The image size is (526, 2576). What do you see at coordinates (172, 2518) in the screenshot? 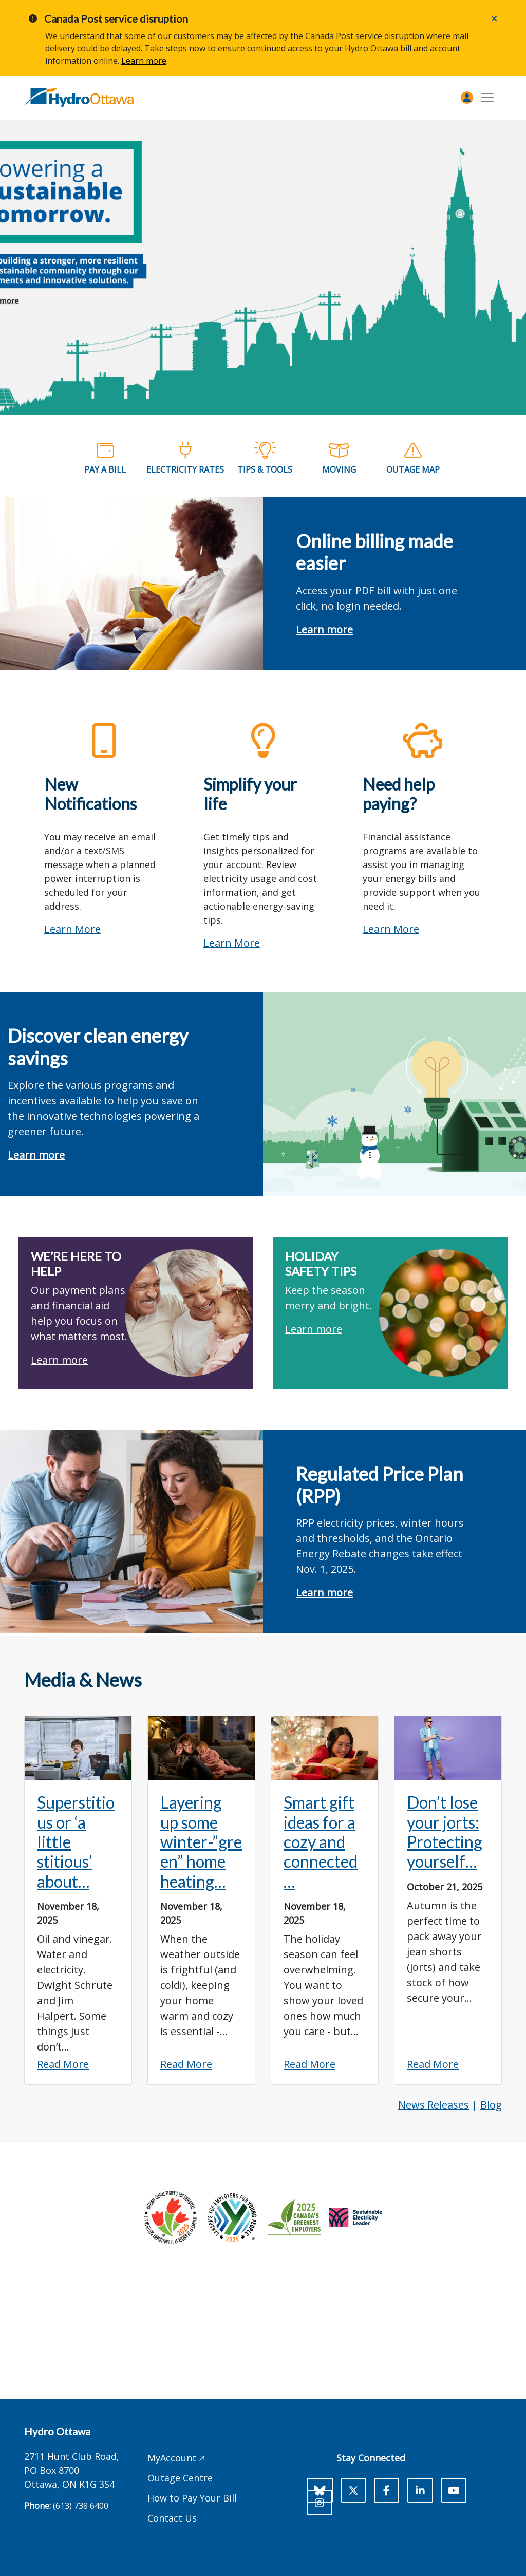
I see `Contact Us` at bounding box center [172, 2518].